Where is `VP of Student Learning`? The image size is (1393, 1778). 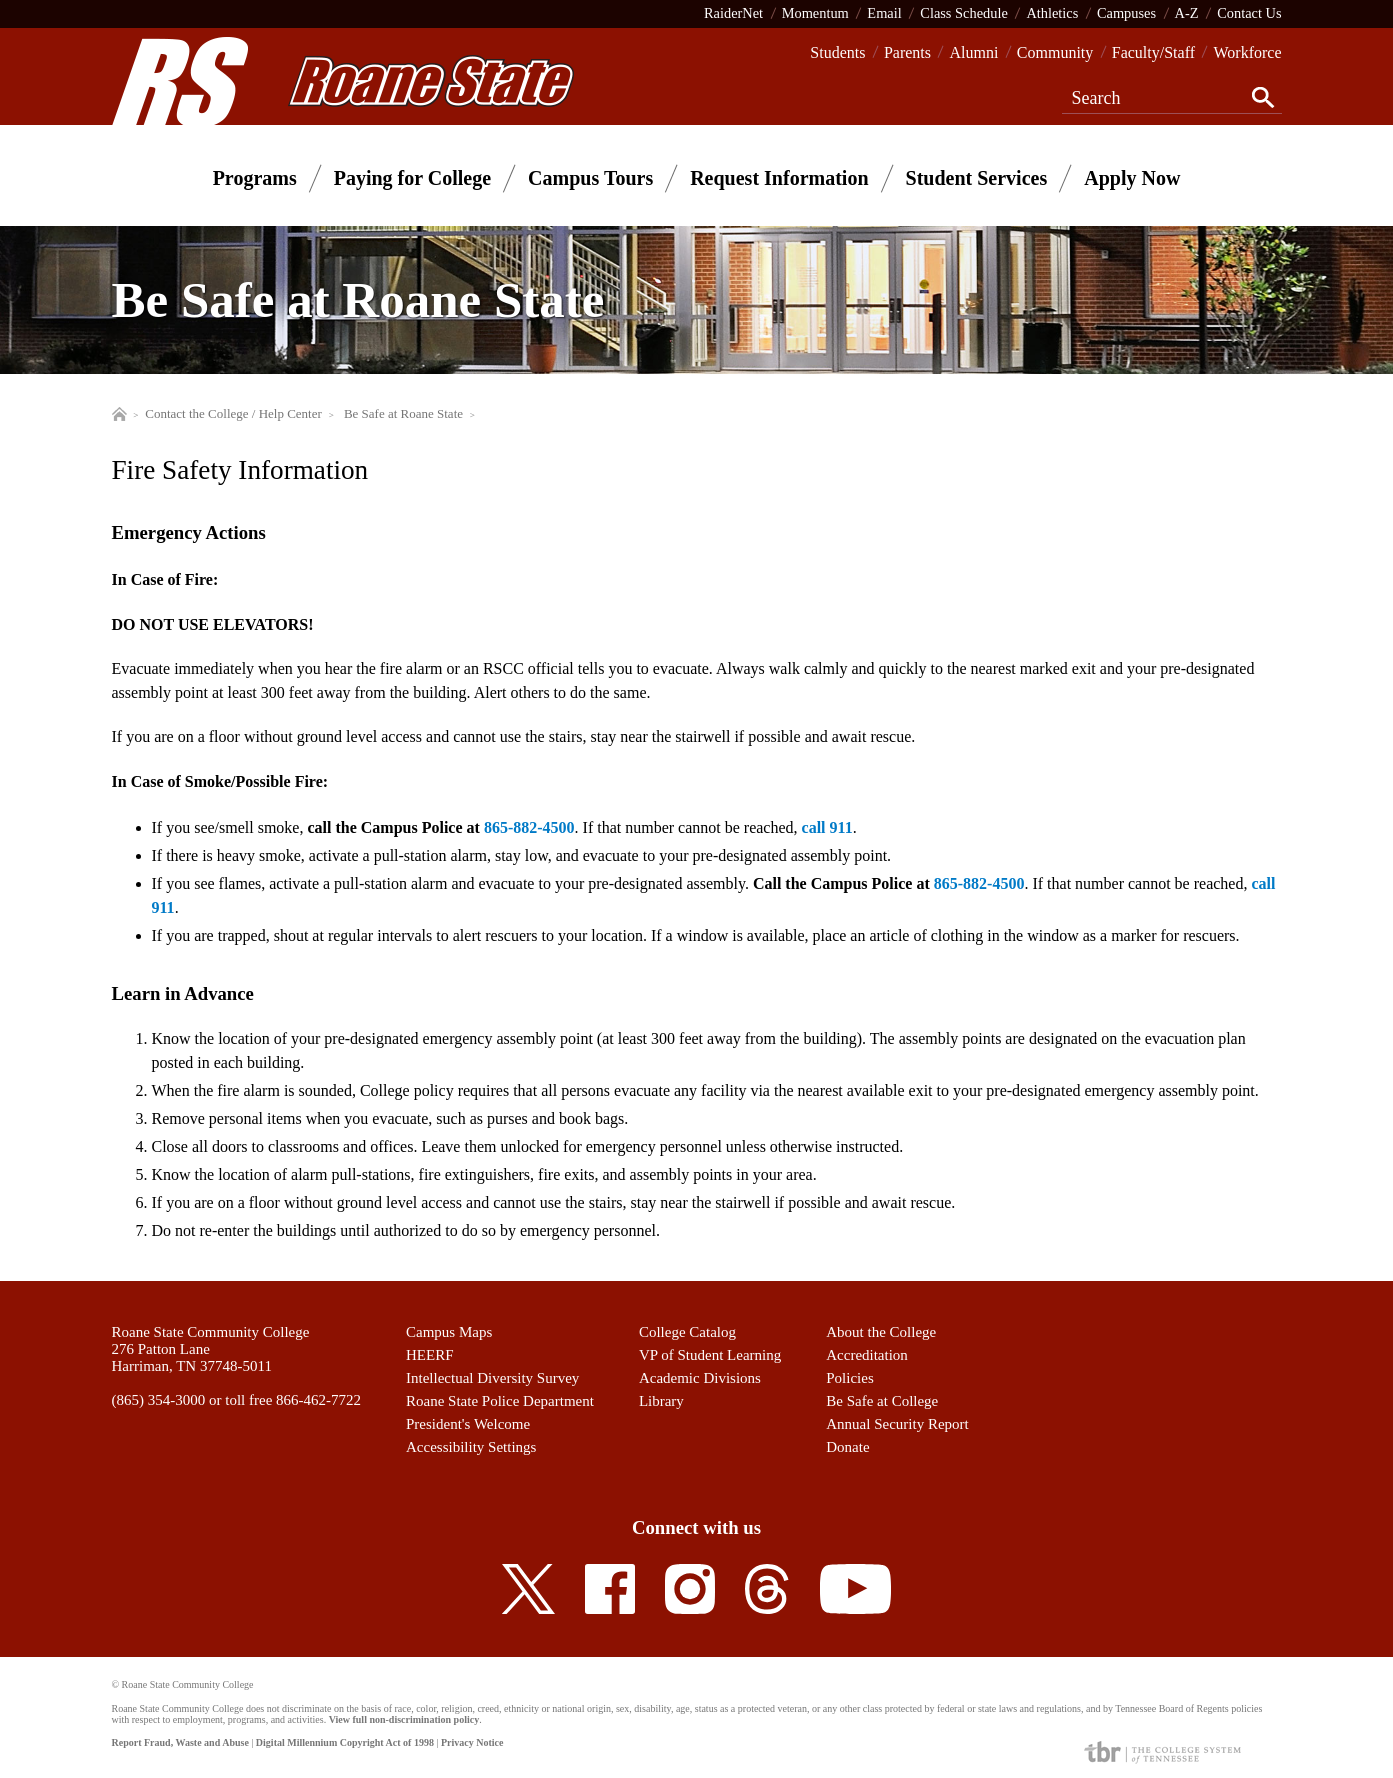
VP of Student Learning is located at coordinates (710, 1355).